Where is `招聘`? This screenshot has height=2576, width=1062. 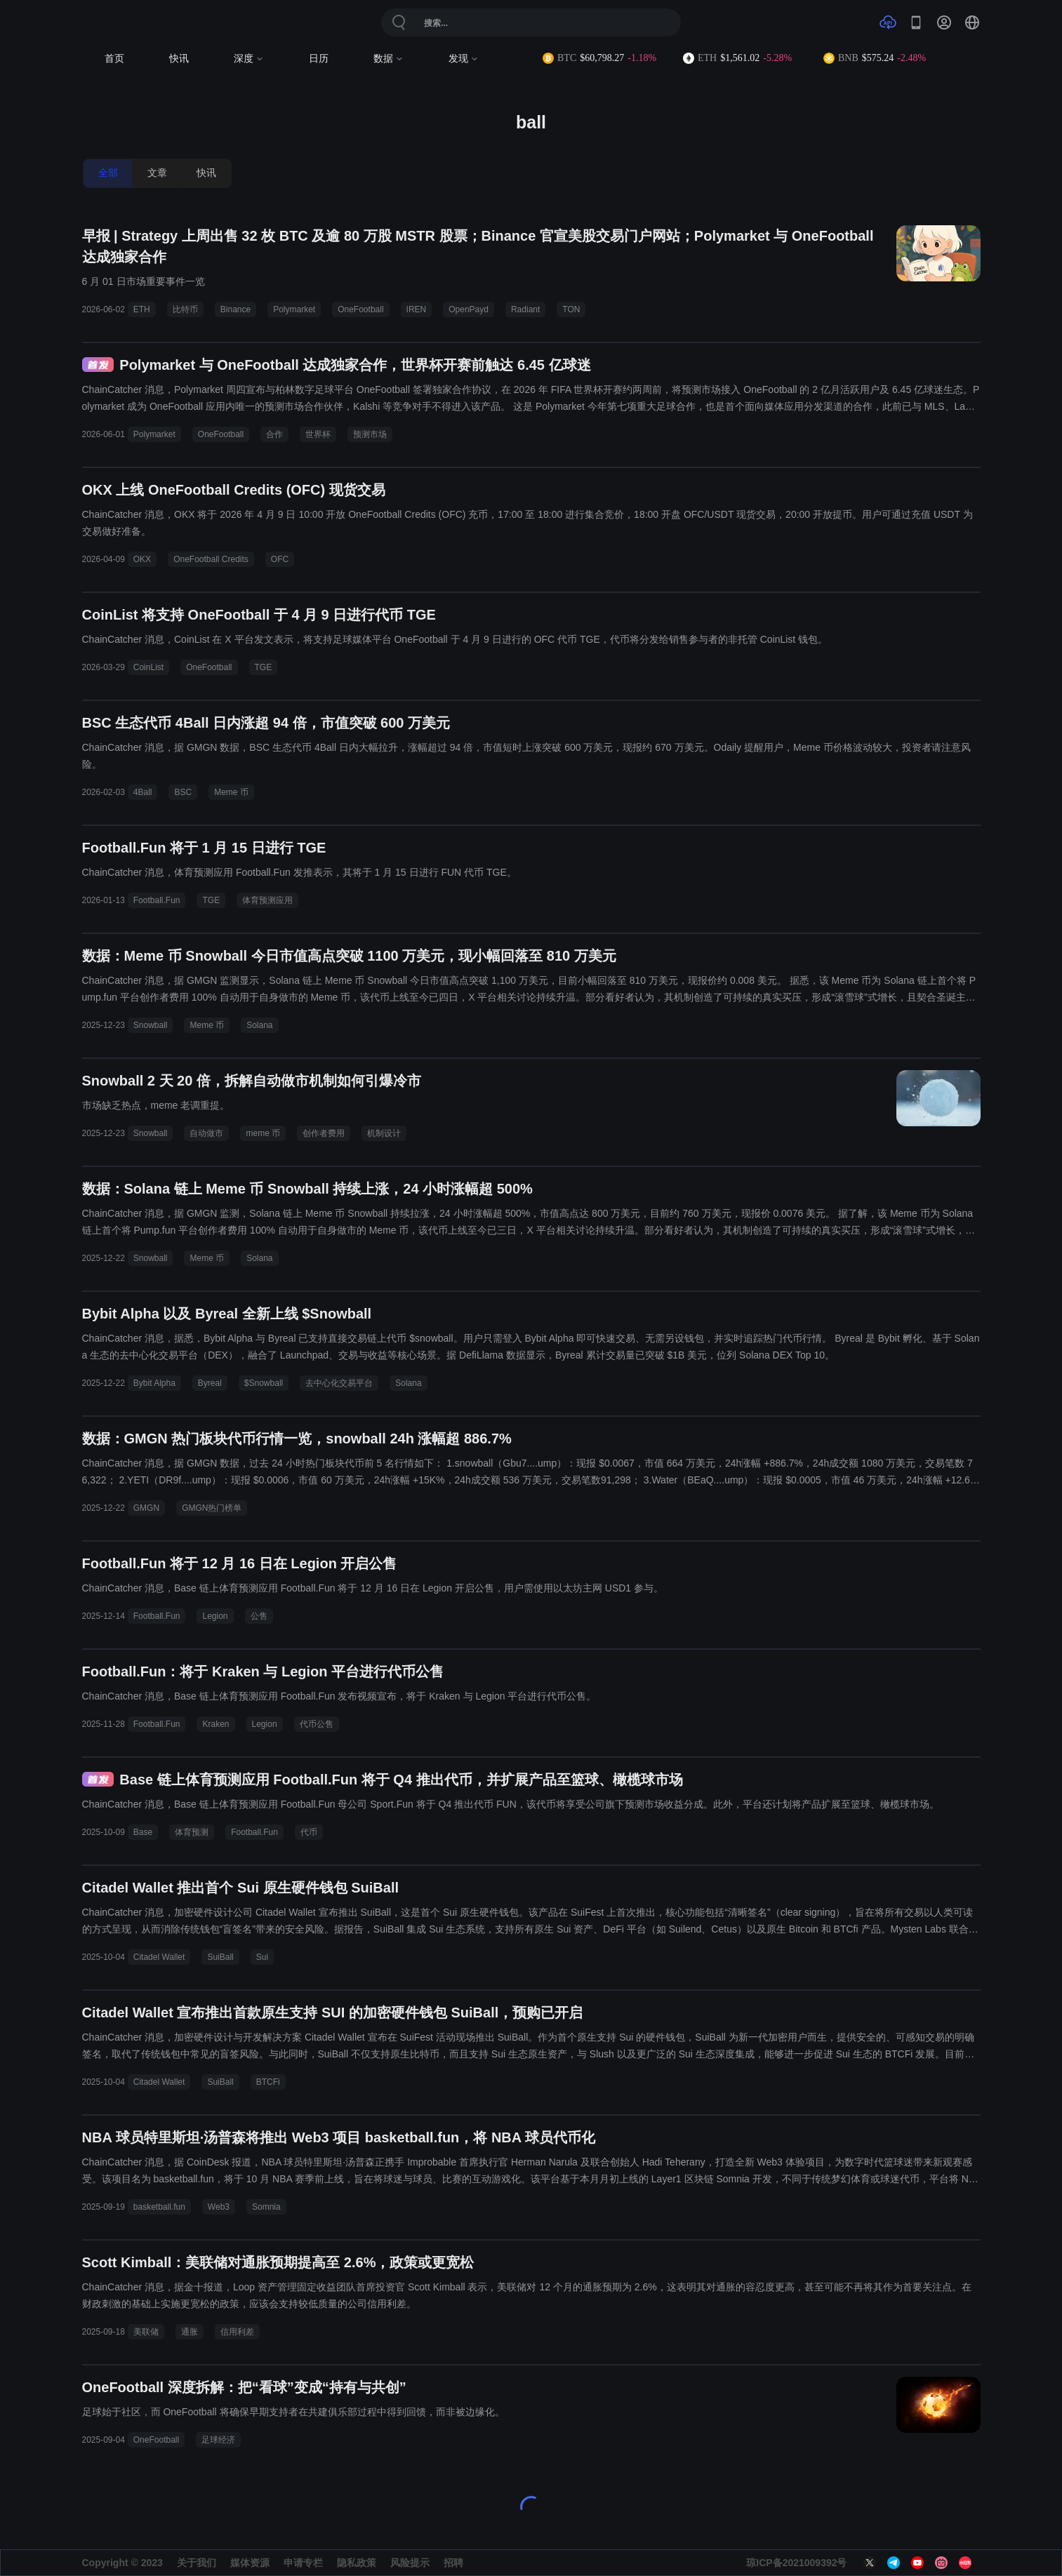
招聘 is located at coordinates (453, 2562).